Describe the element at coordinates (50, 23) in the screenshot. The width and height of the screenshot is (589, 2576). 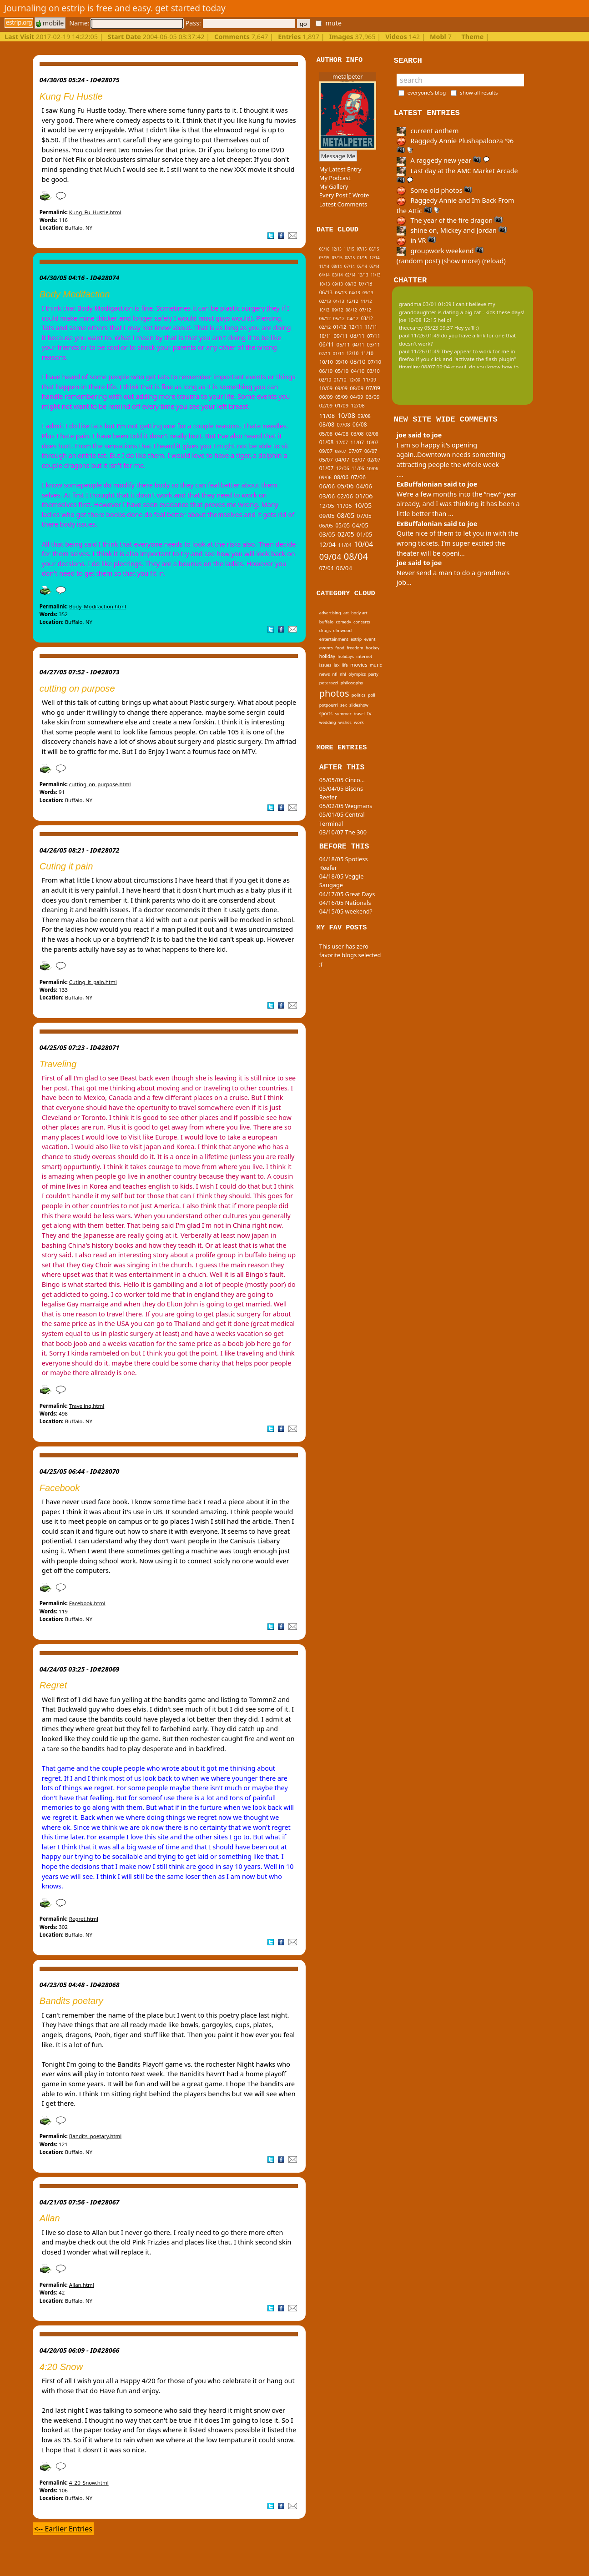
I see `mobile` at that location.